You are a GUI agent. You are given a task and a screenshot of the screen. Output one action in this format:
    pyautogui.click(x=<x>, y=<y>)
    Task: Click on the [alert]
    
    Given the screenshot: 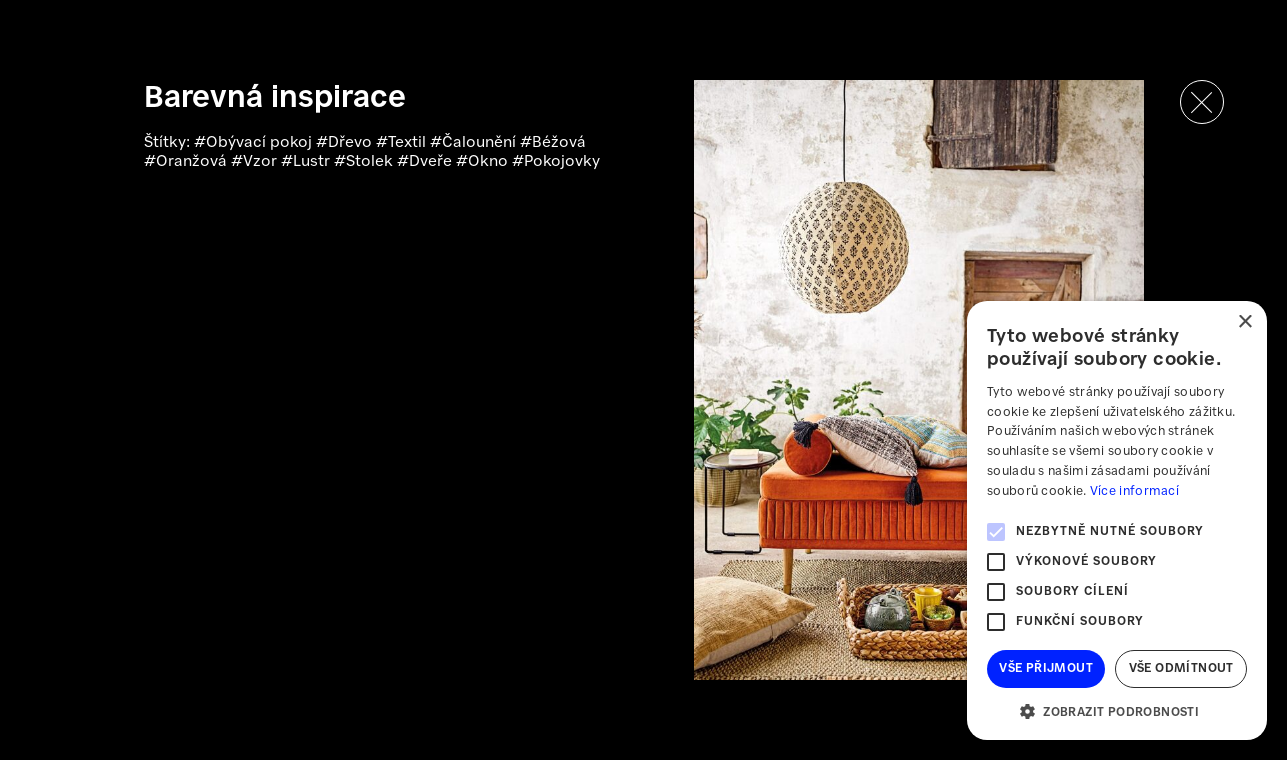 What is the action you would take?
    pyautogui.click(x=1117, y=520)
    